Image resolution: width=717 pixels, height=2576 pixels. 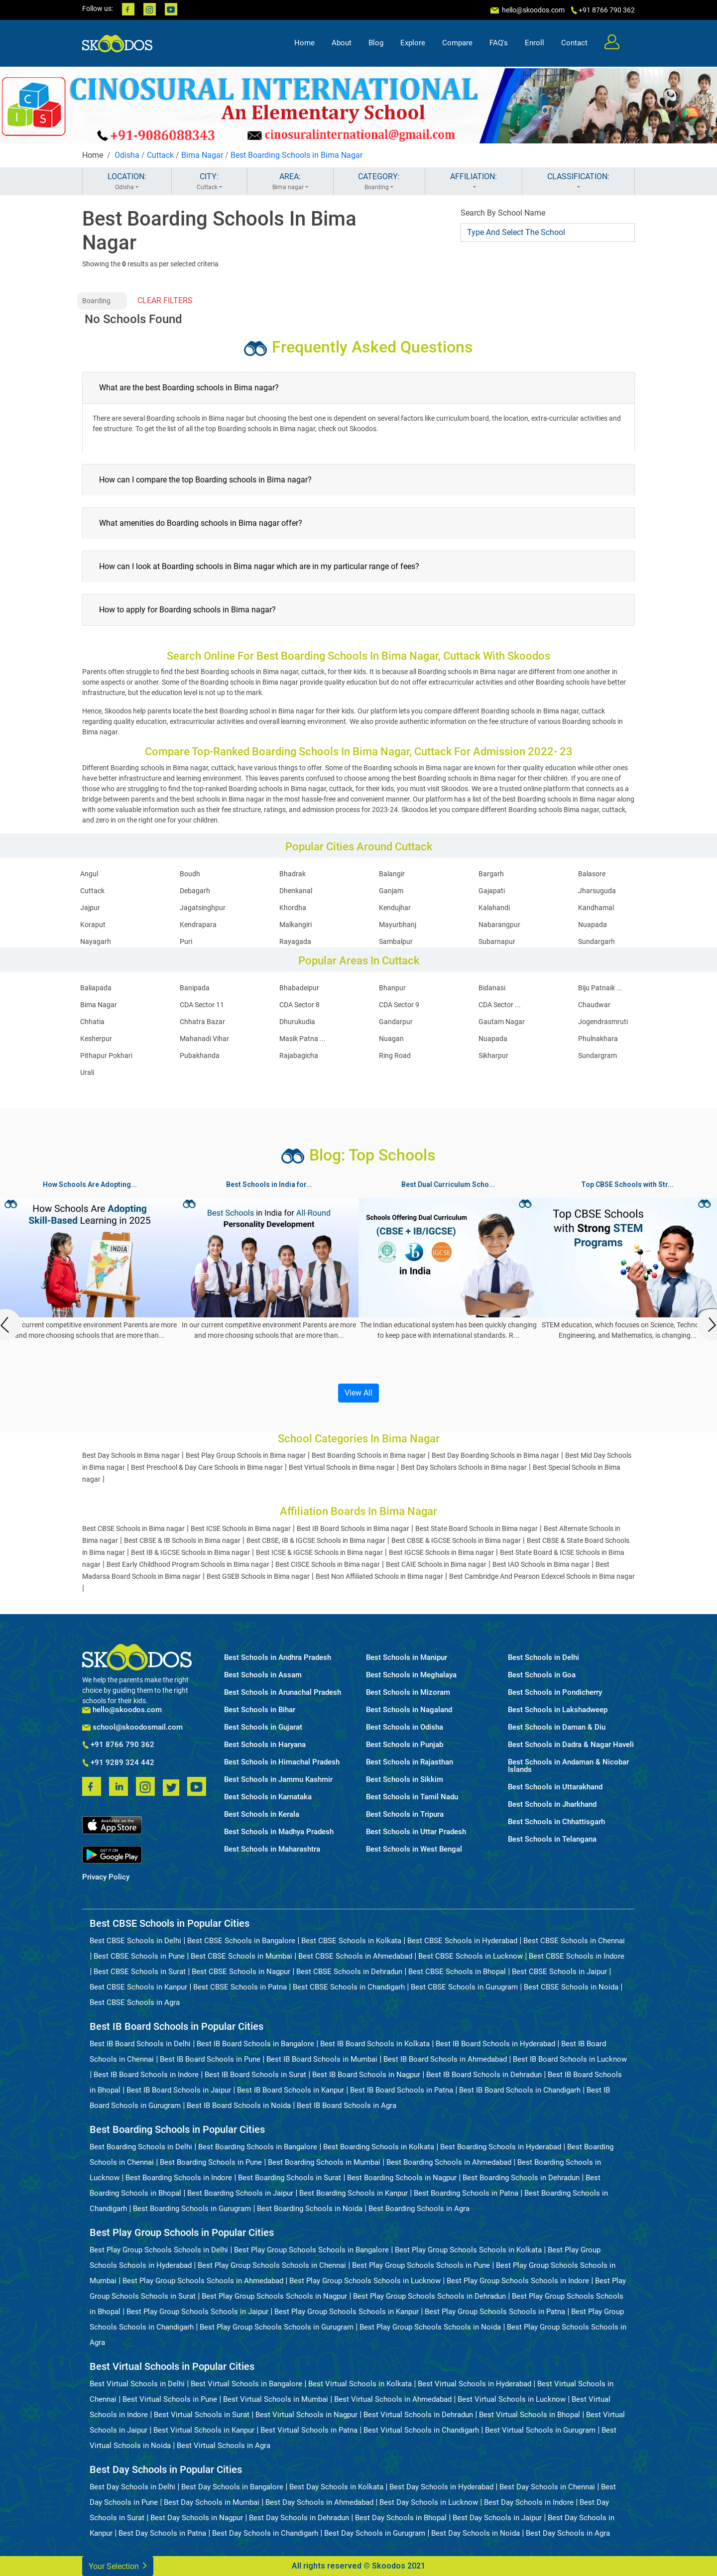 What do you see at coordinates (591, 874) in the screenshot?
I see `Balasore` at bounding box center [591, 874].